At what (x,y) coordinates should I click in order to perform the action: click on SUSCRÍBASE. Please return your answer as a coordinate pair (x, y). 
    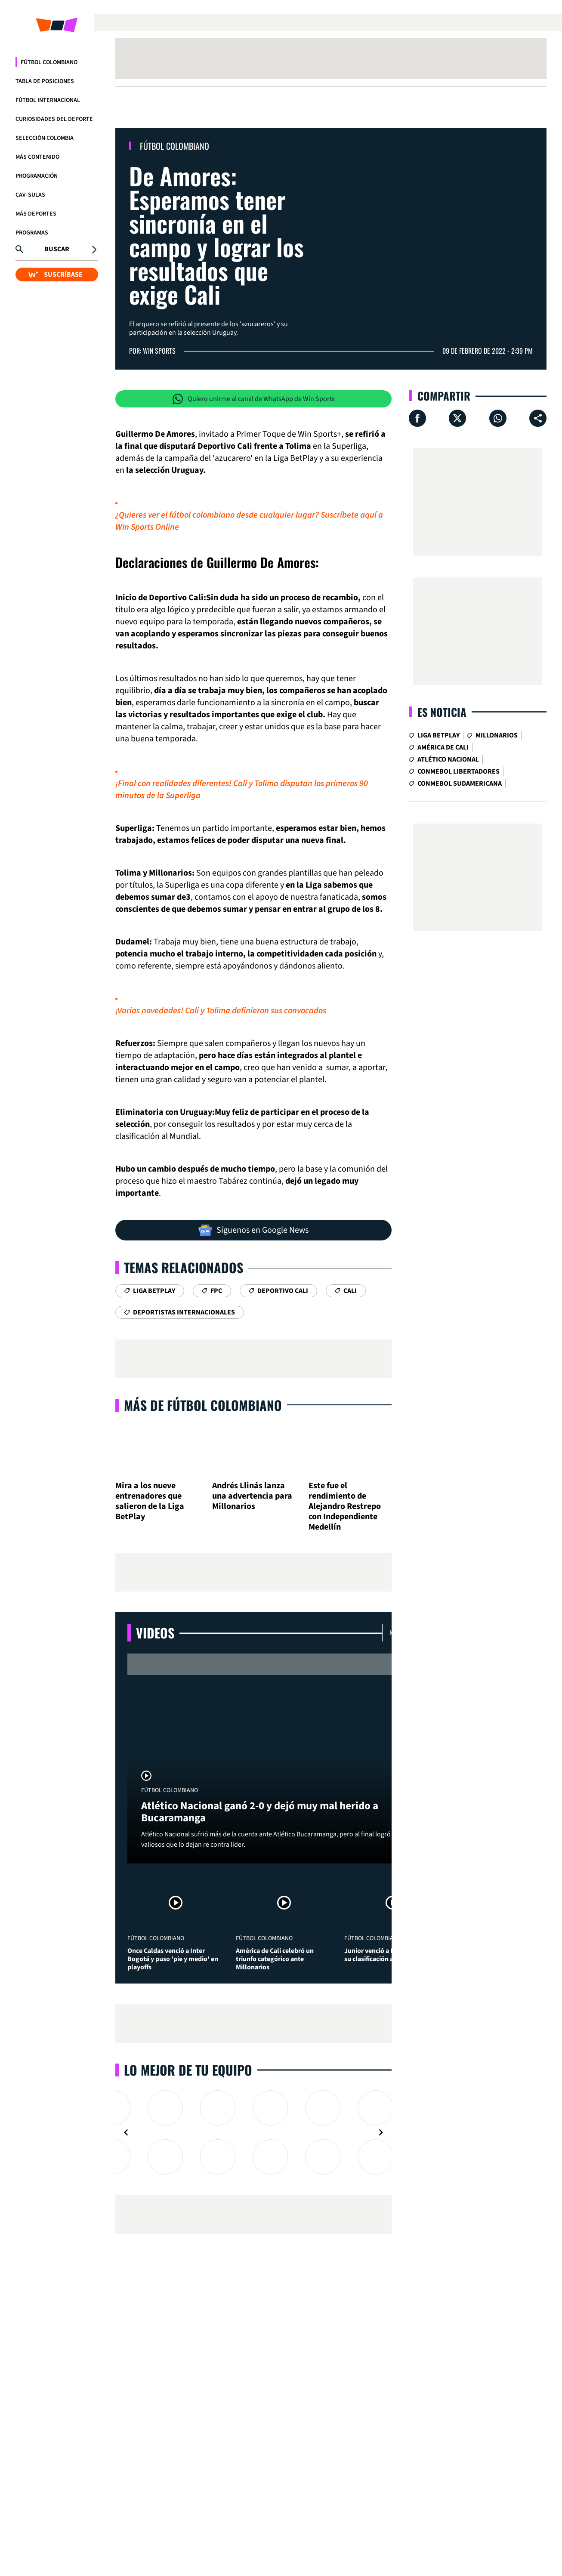
    Looking at the image, I should click on (55, 274).